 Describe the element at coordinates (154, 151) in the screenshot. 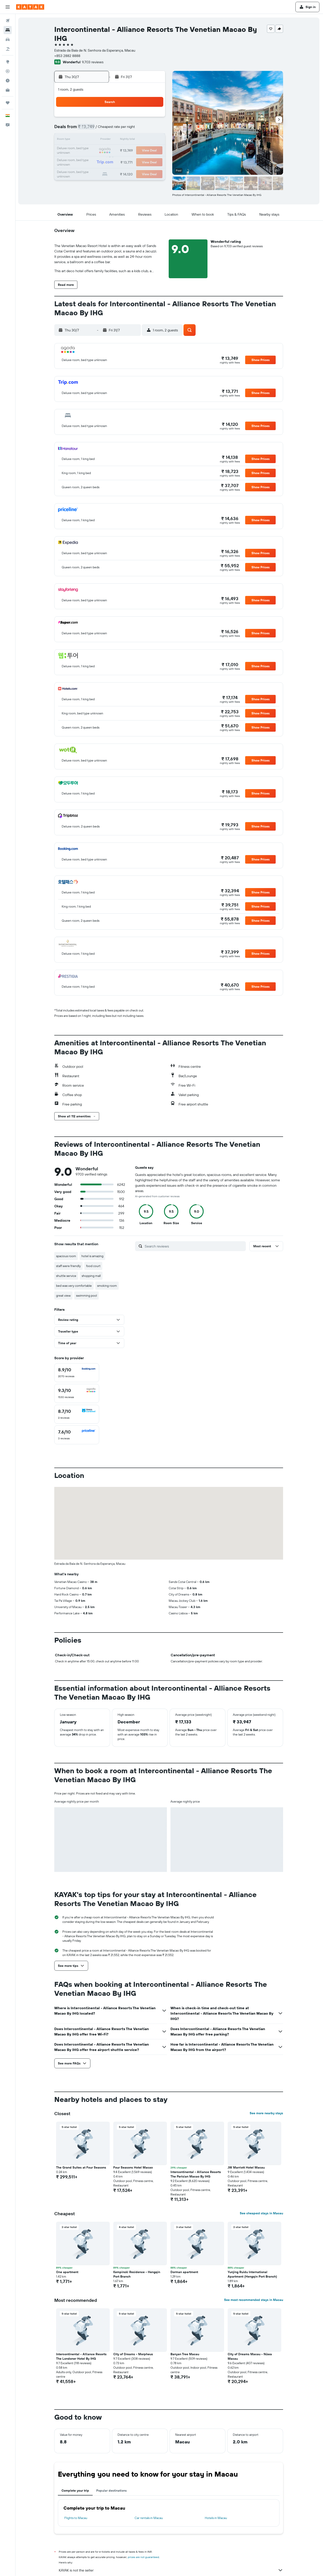

I see `25 [button]` at that location.